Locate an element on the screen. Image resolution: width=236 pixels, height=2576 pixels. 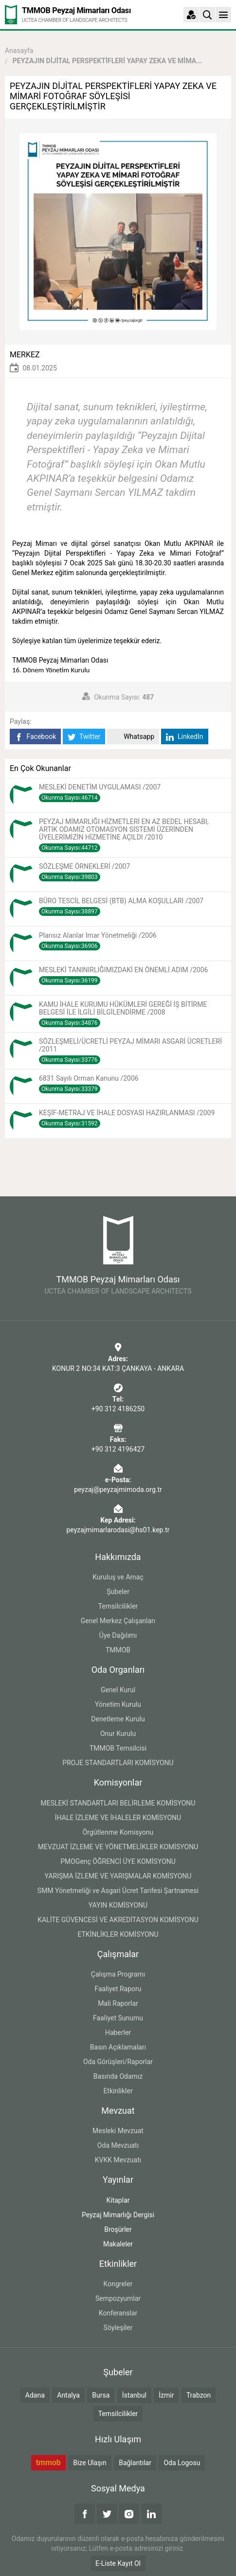
Oda Mevzuatı is located at coordinates (118, 2145).